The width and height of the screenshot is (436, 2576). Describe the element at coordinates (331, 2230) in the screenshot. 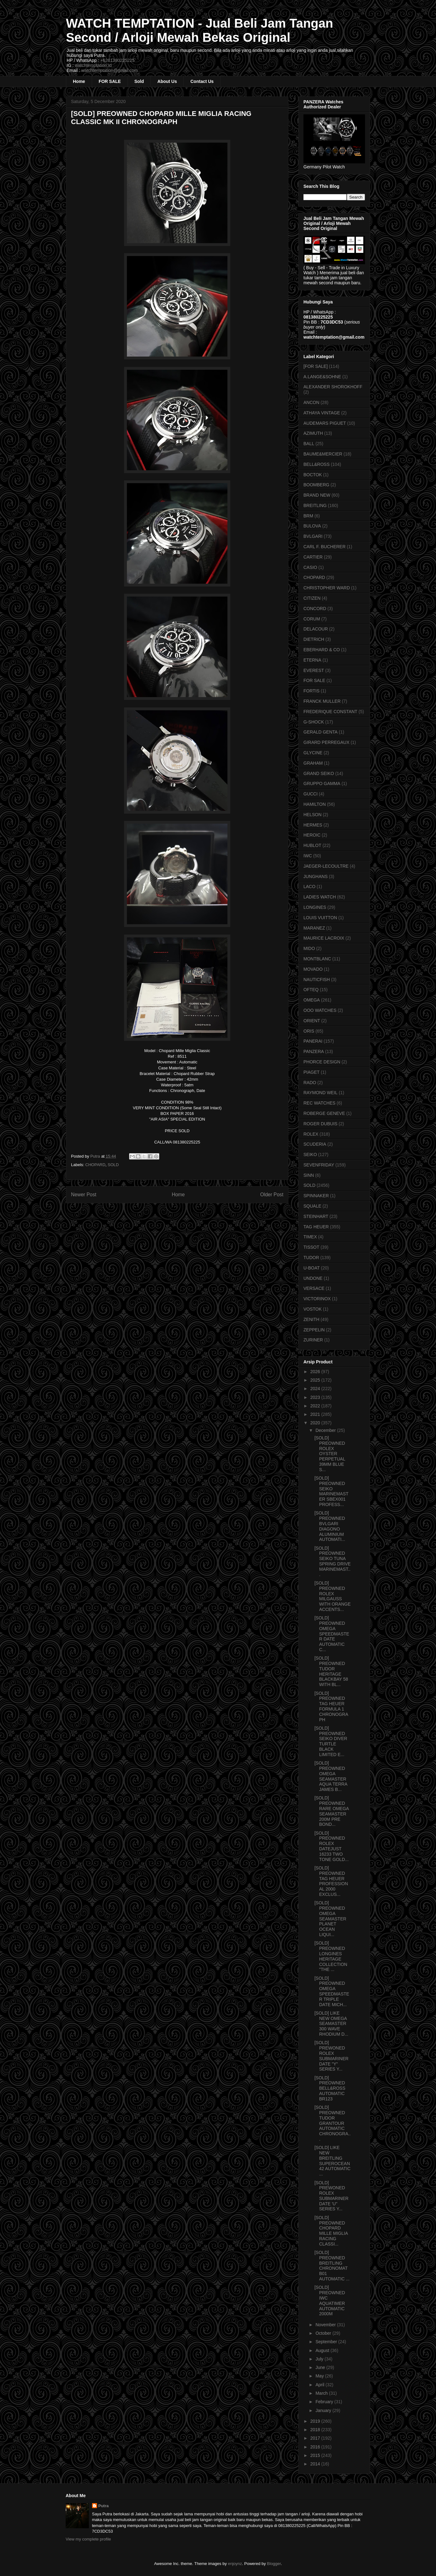

I see `[SOLD] PREOWNED CHOPARD MILLE MIGLIA RACING CLASSI...` at that location.